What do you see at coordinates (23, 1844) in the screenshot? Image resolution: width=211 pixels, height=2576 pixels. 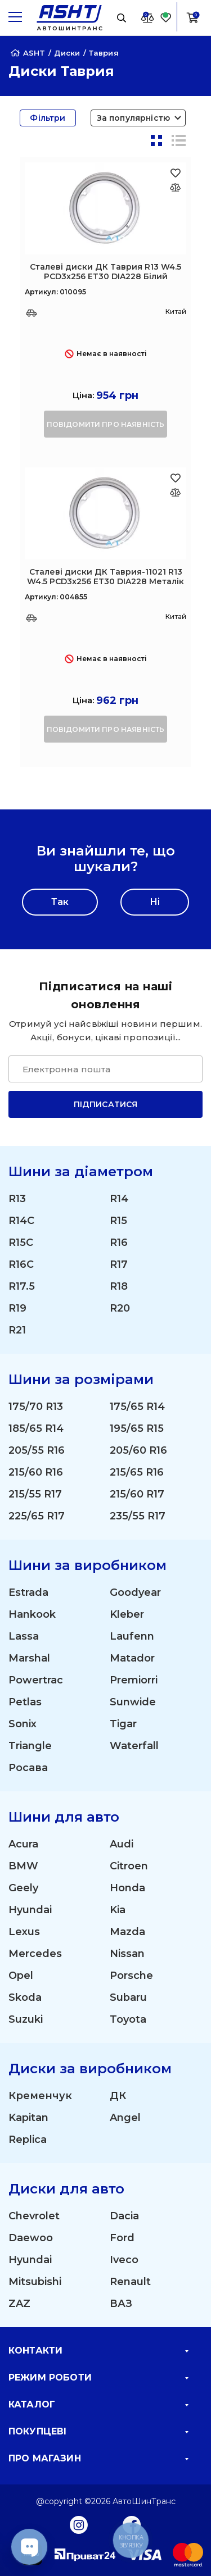 I see `Acura` at bounding box center [23, 1844].